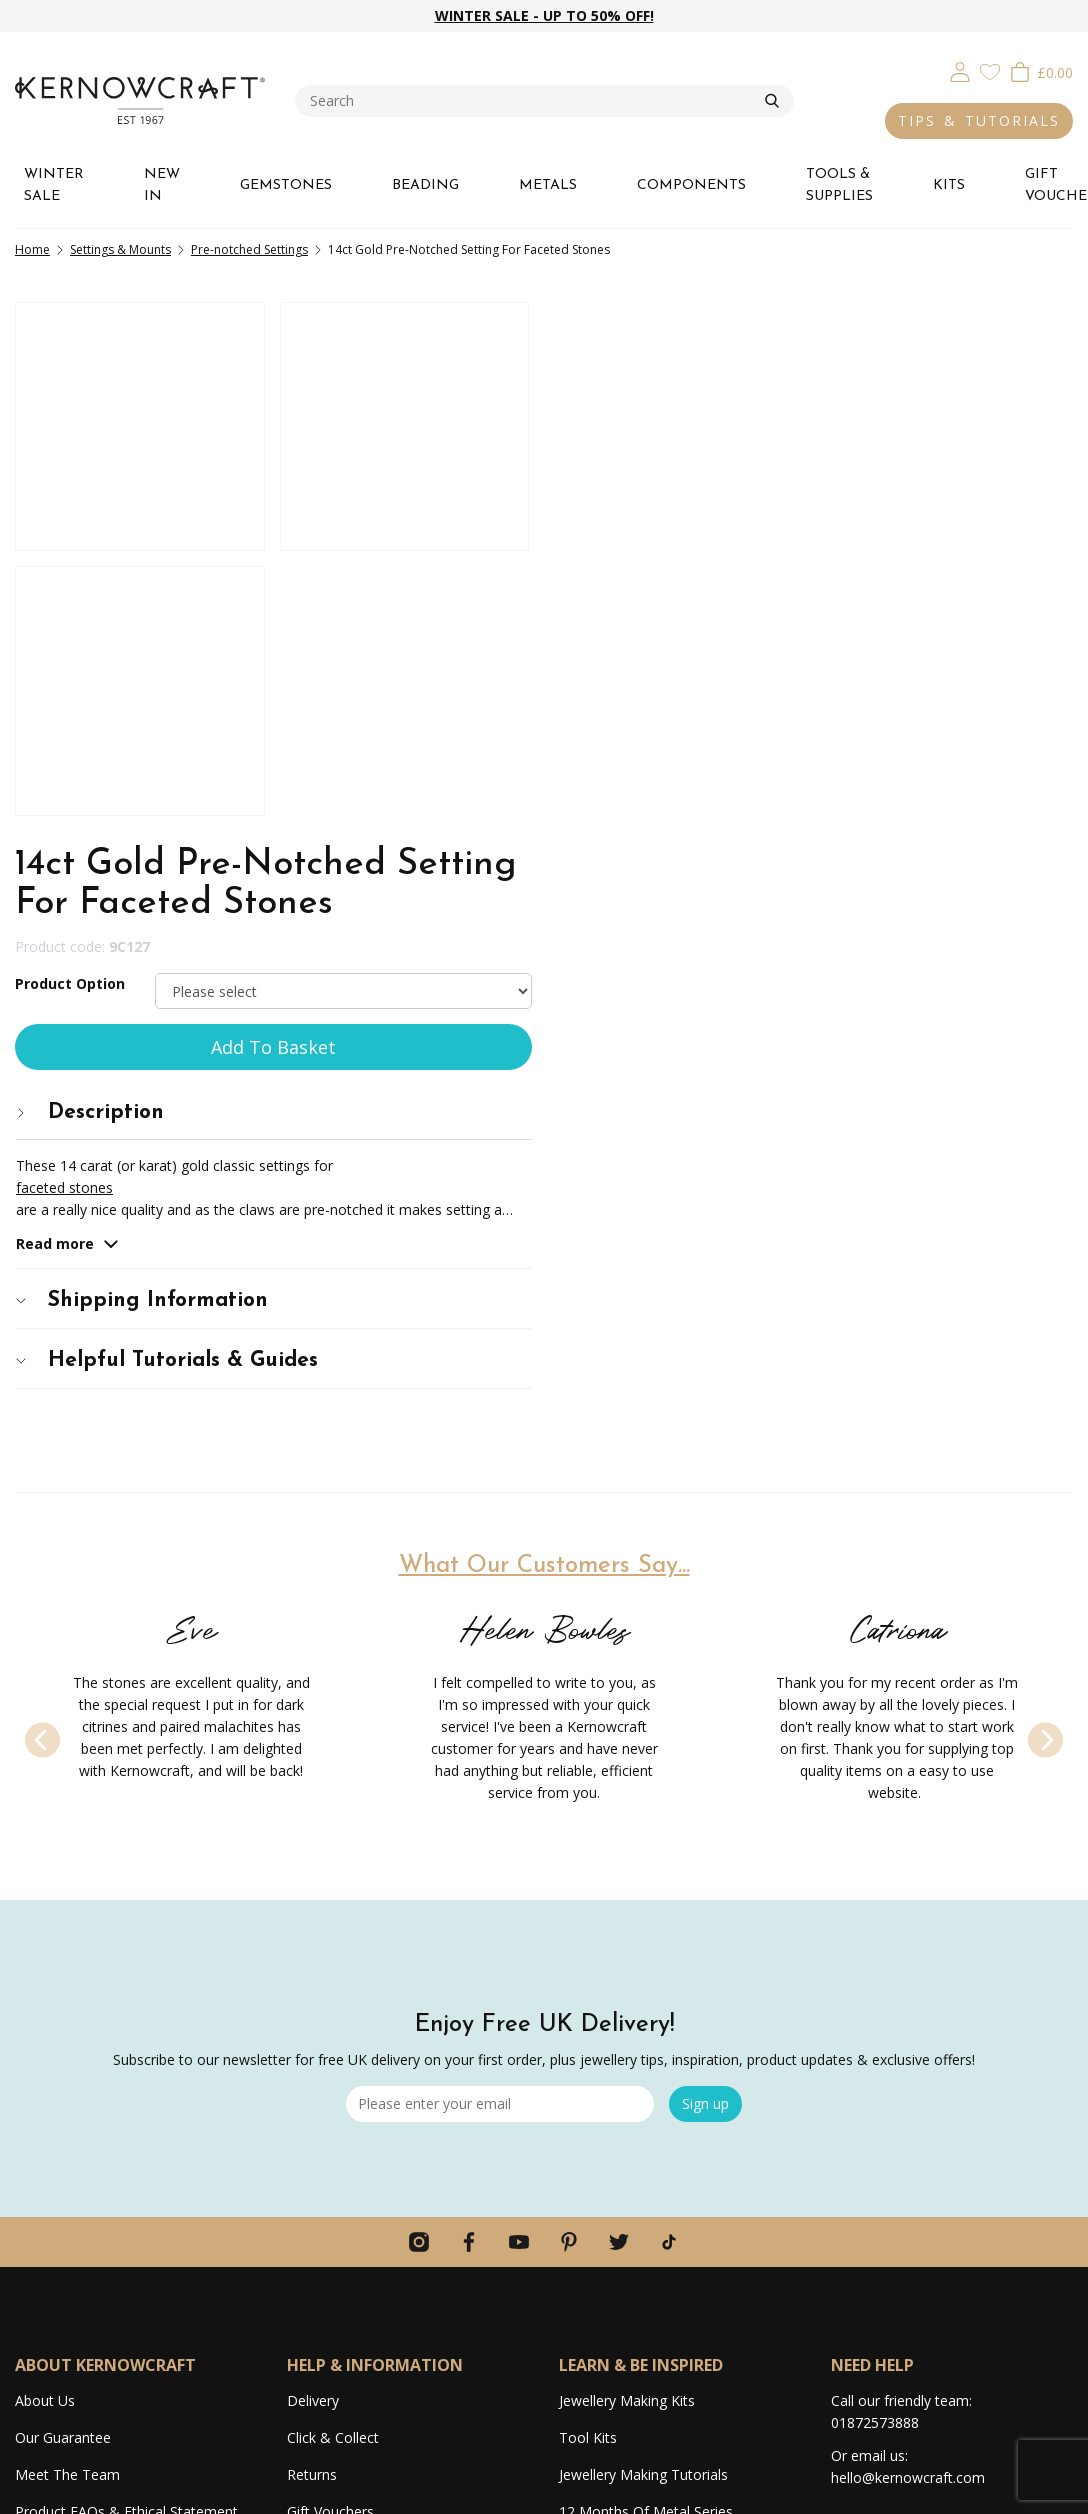 The height and width of the screenshot is (2514, 1088). I want to click on BEADING, so click(425, 185).